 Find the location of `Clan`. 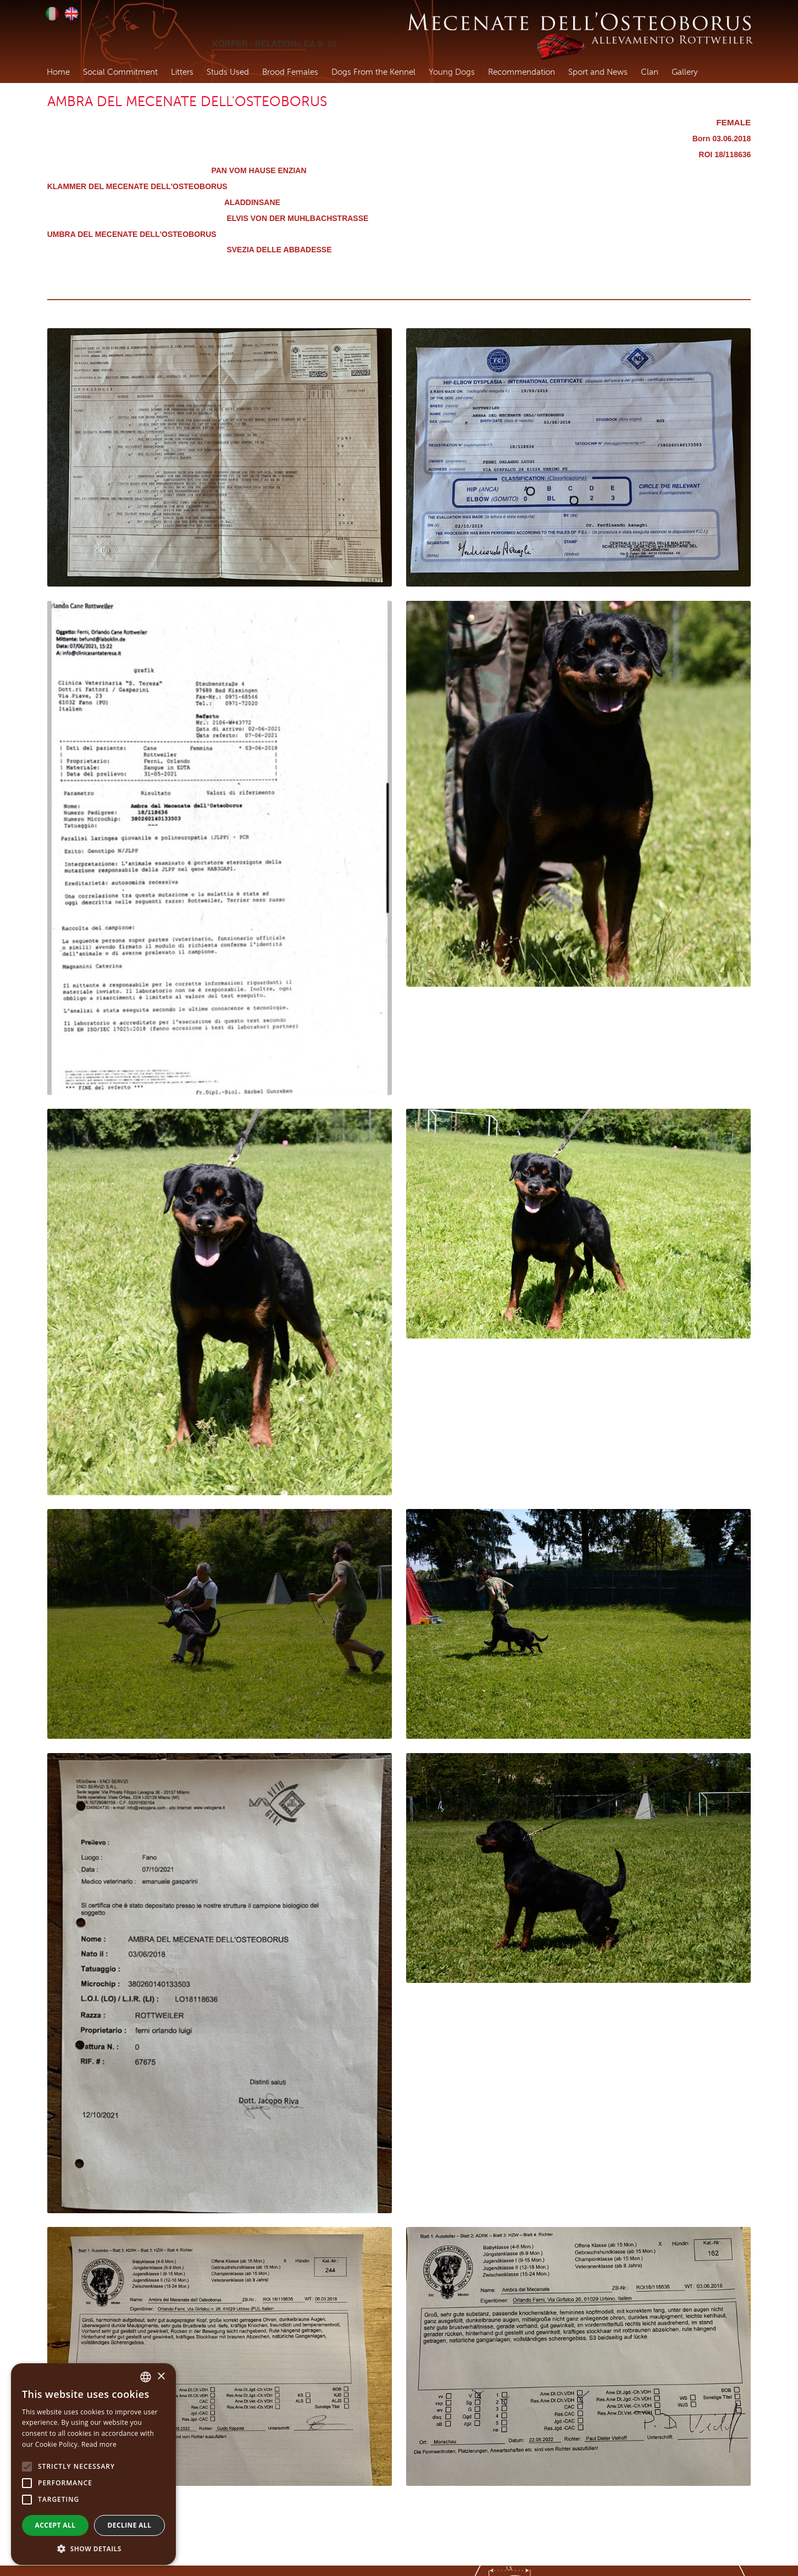

Clan is located at coordinates (649, 72).